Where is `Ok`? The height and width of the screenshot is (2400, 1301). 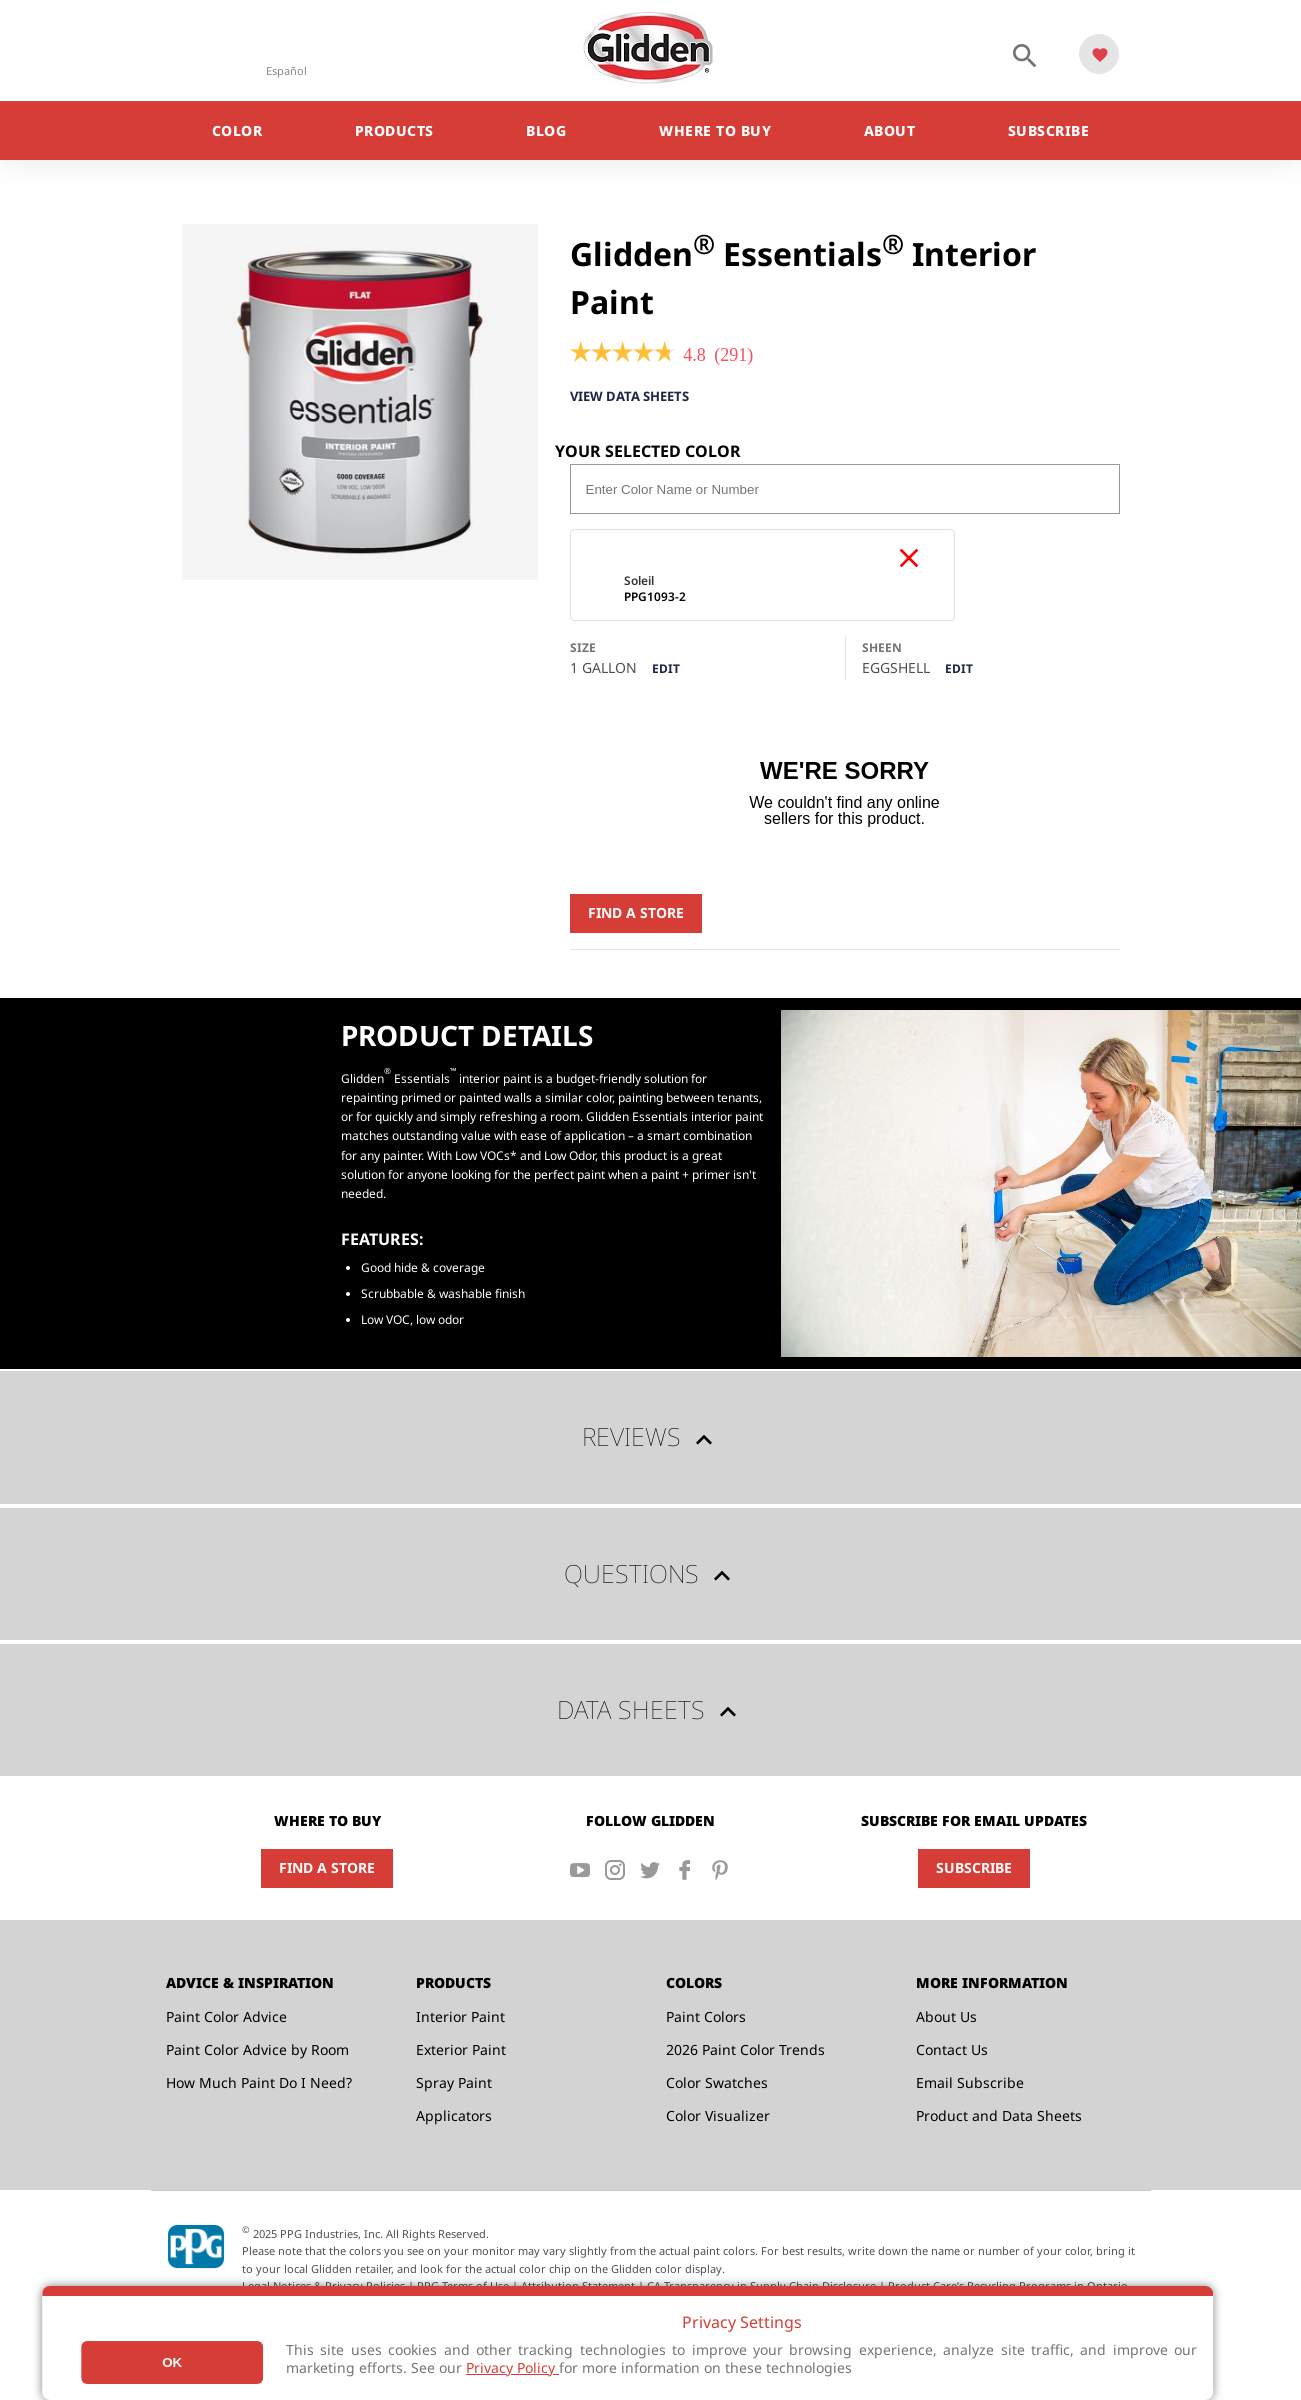 Ok is located at coordinates (172, 2362).